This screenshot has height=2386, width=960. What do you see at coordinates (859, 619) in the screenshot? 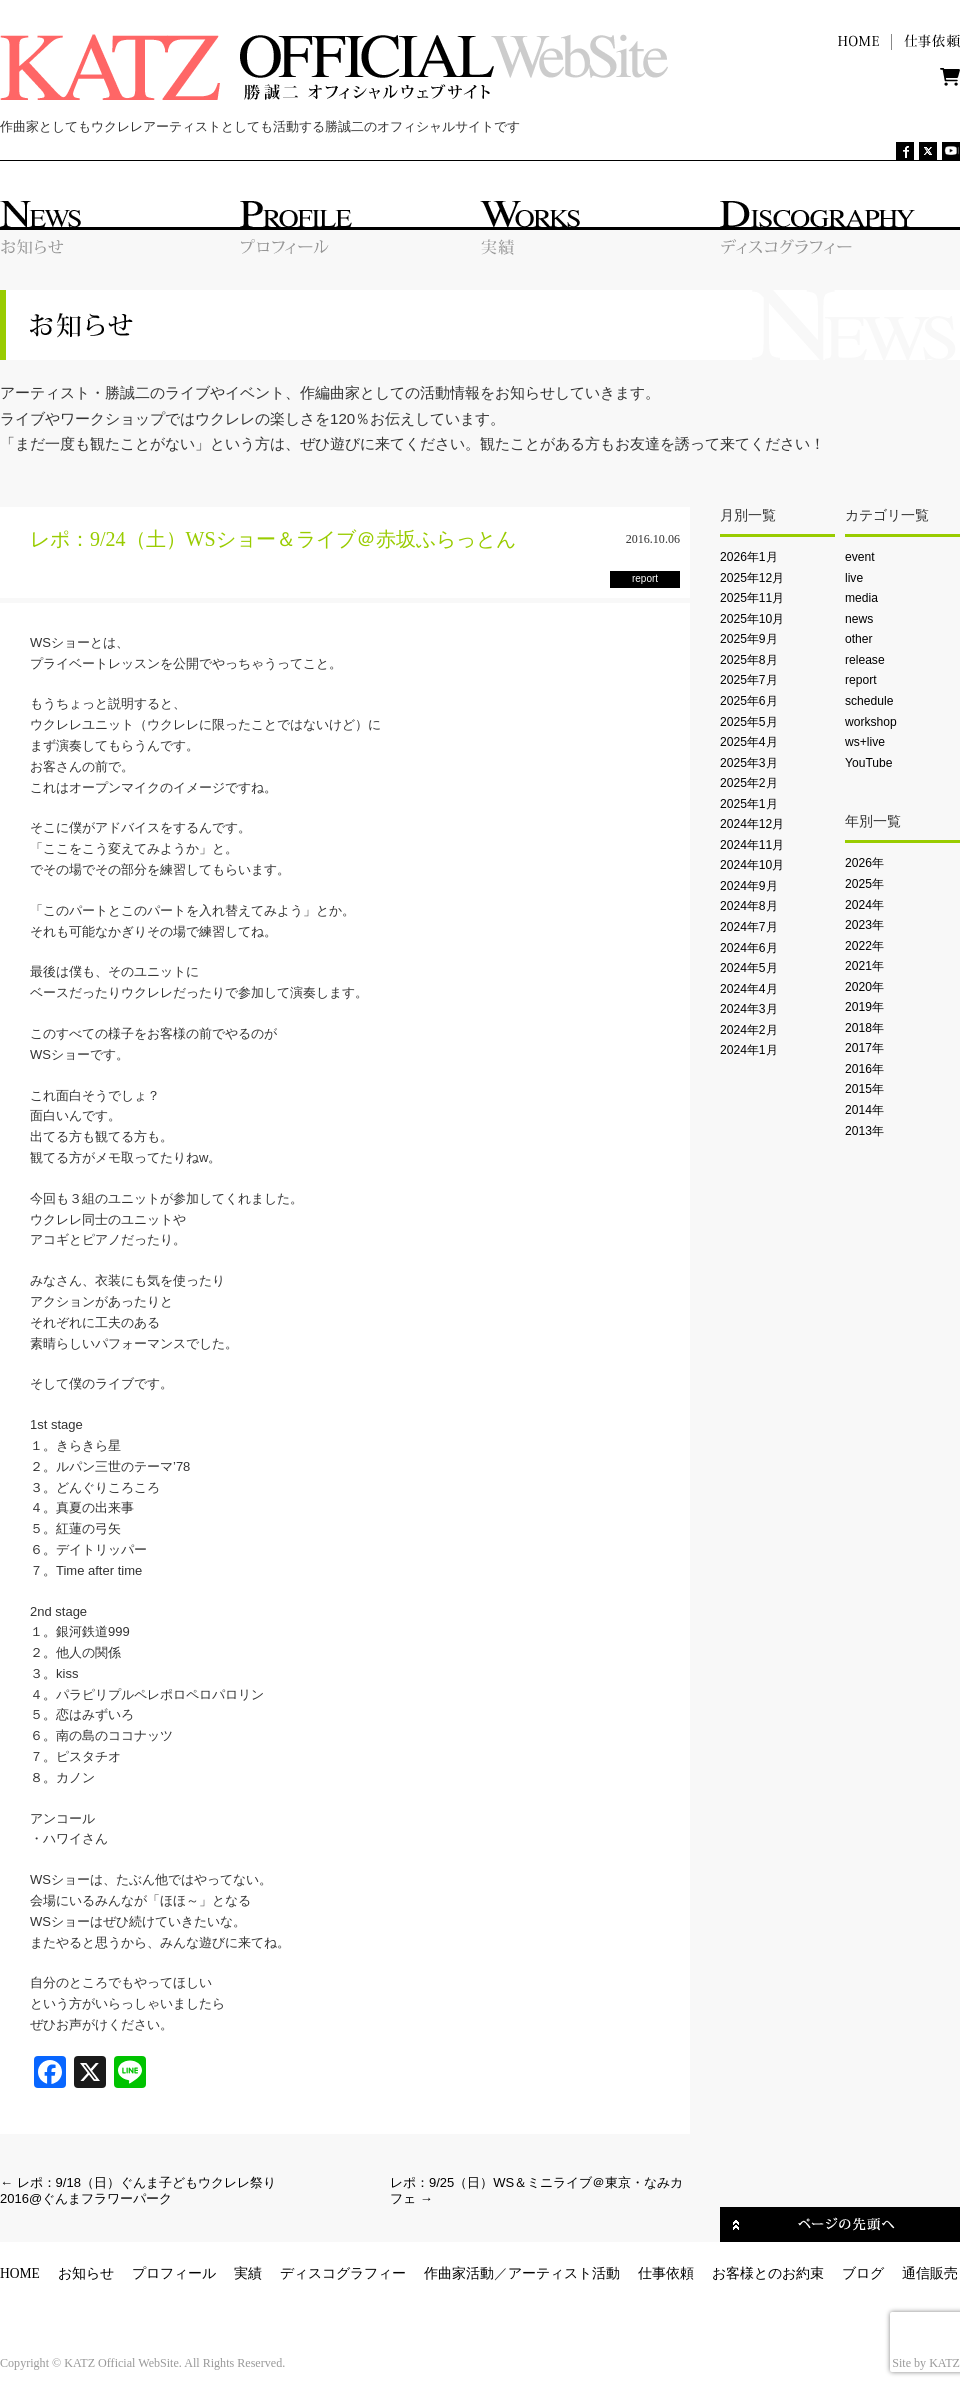
I see `news` at bounding box center [859, 619].